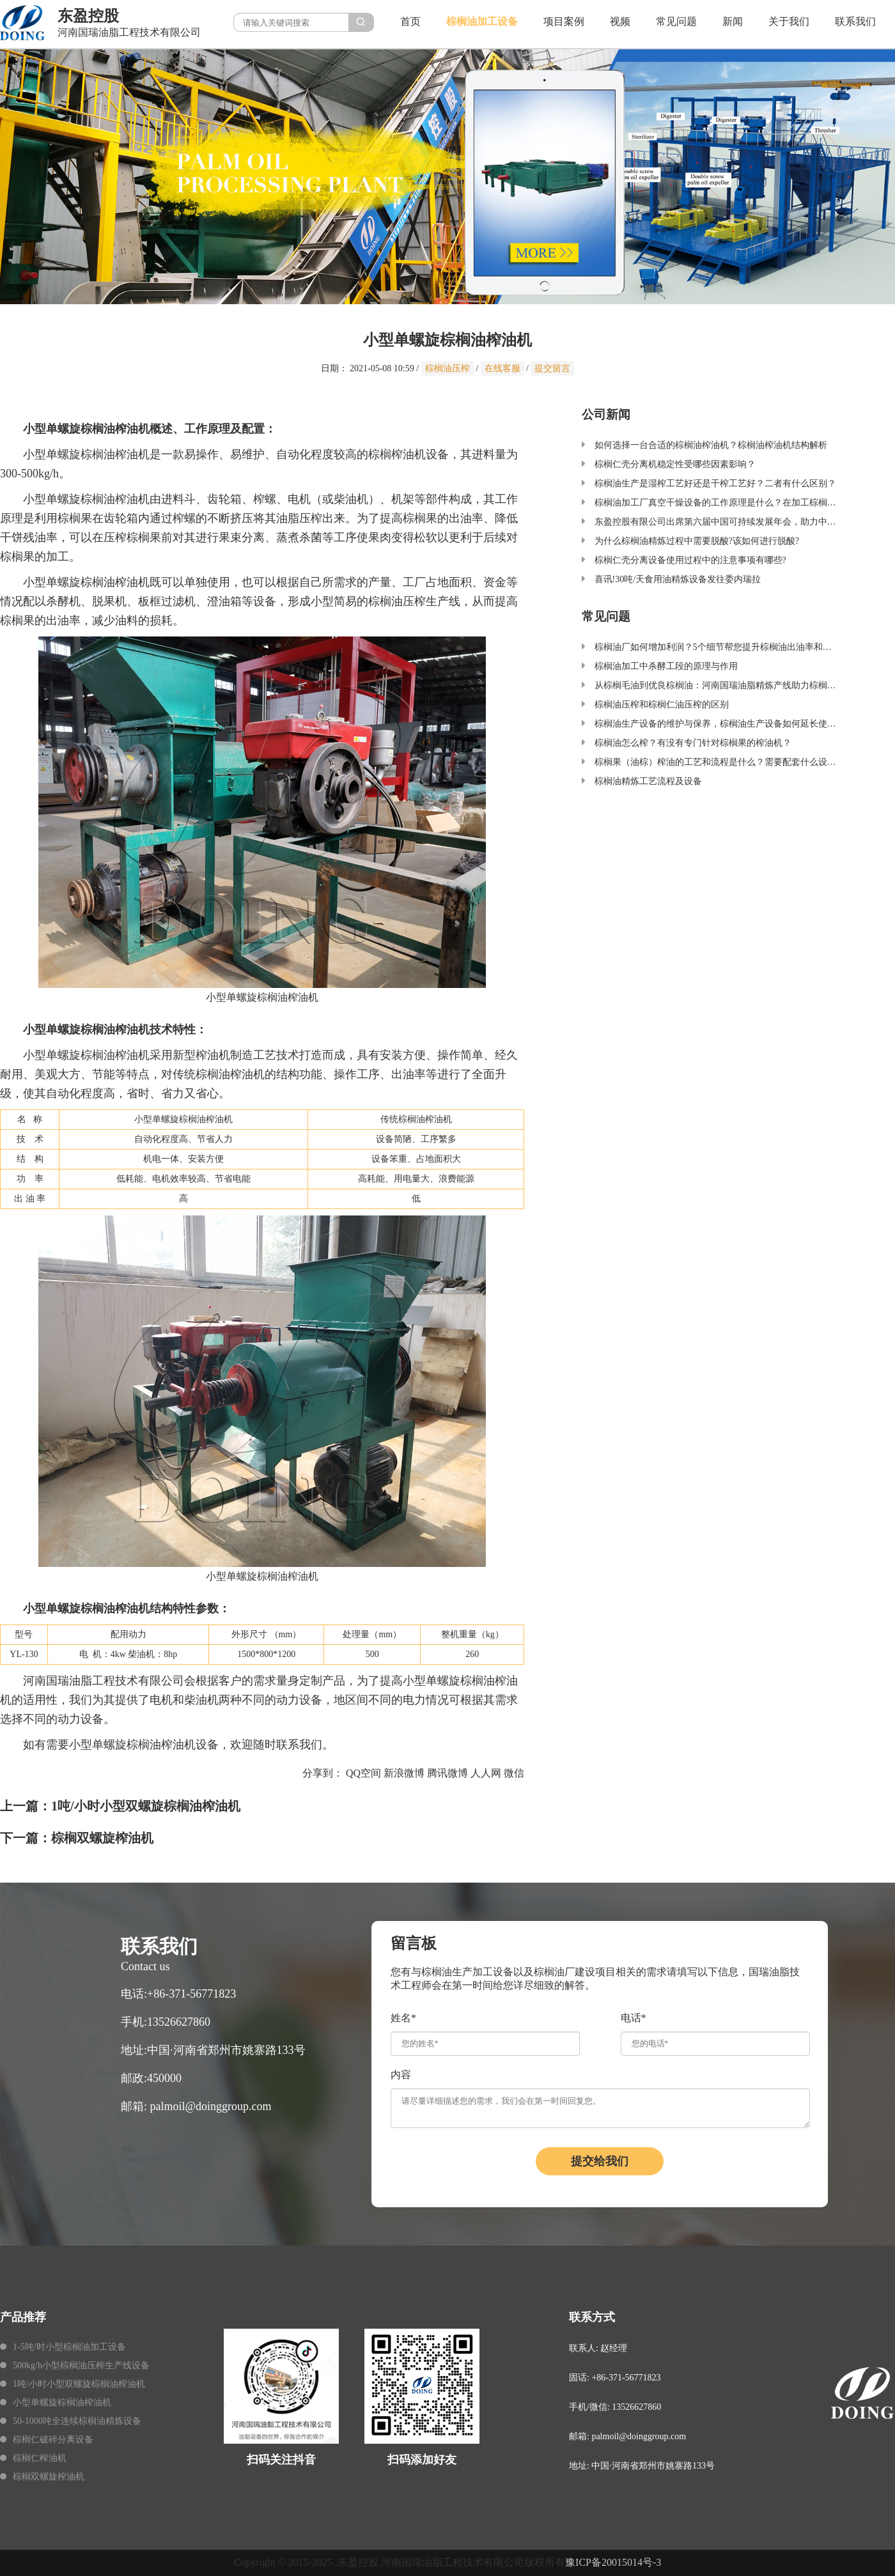 The height and width of the screenshot is (2576, 895). I want to click on 如何选择一台合适的棕榈油榨油机？棕榈油榨油机结构解析, so click(711, 445).